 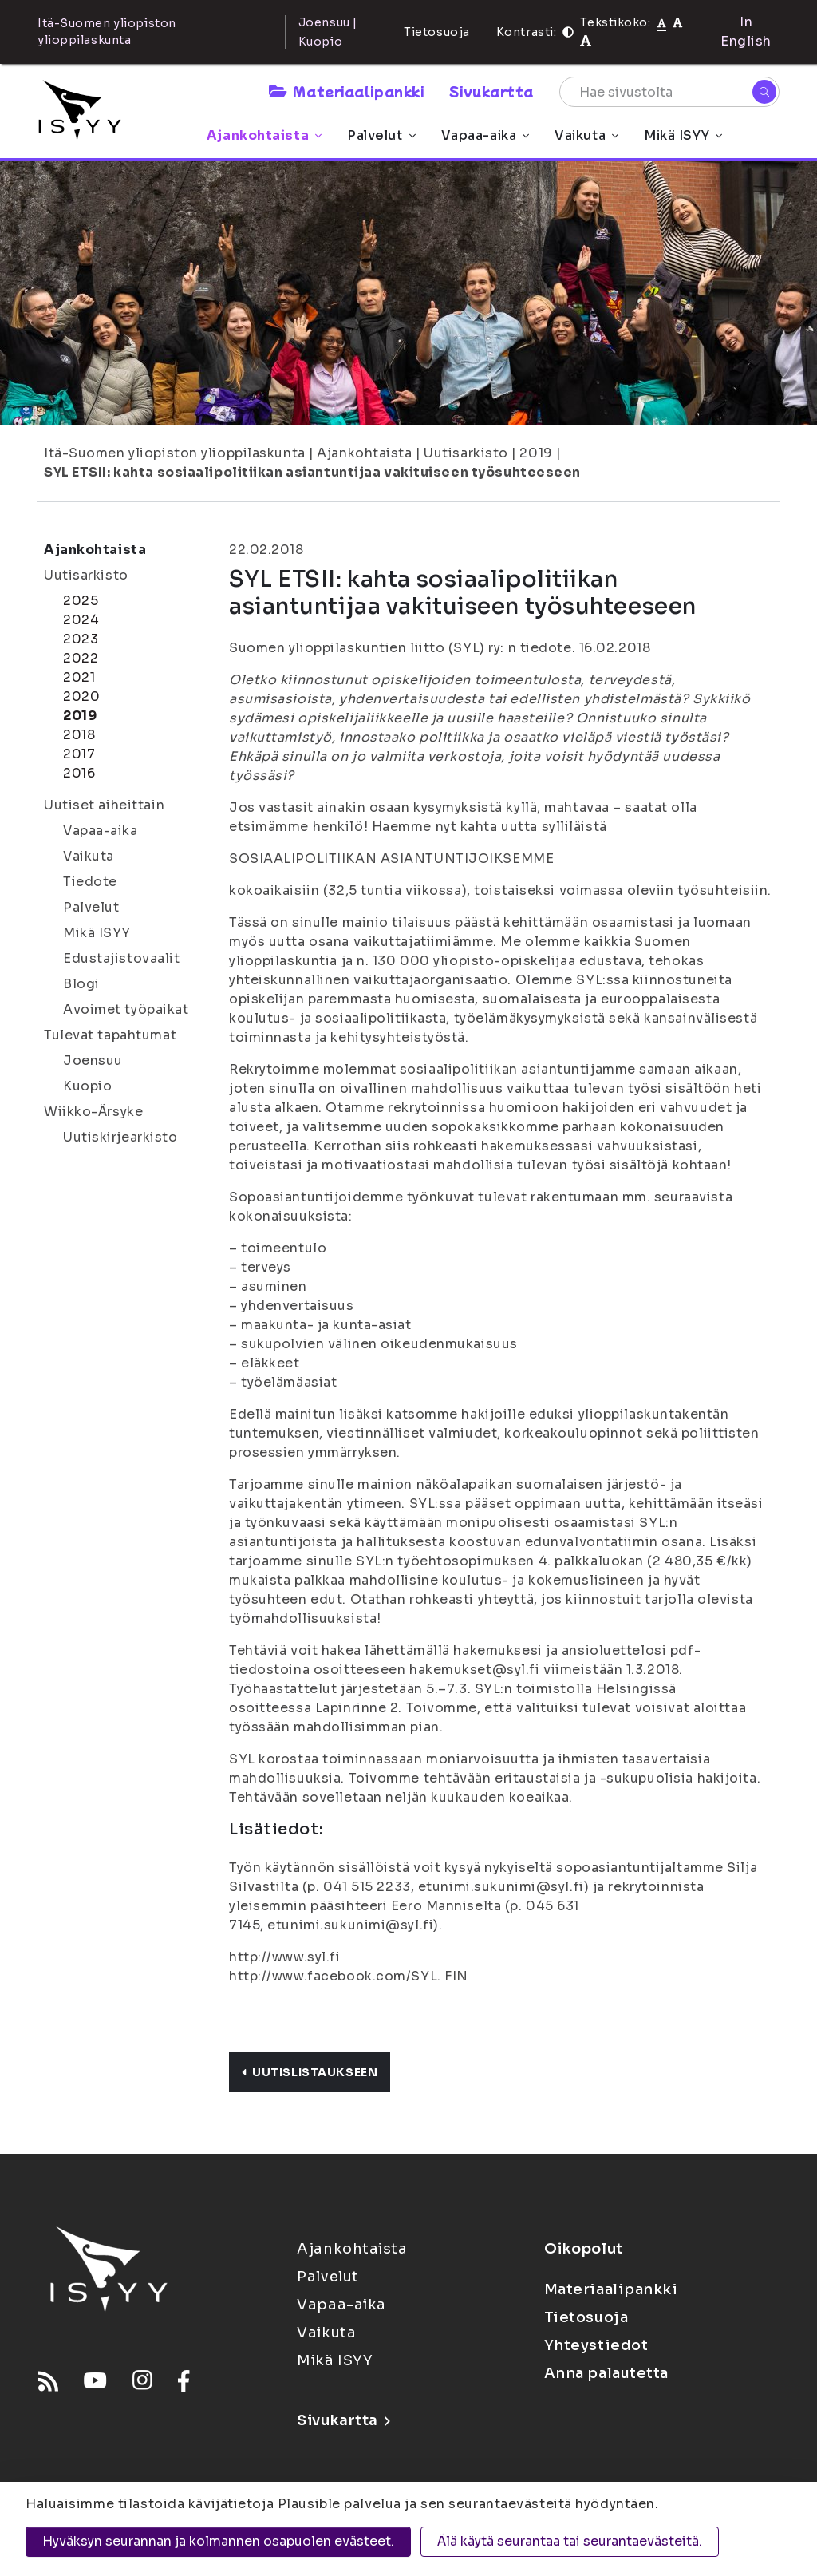 I want to click on [Tekstikoko 110%], so click(x=677, y=22).